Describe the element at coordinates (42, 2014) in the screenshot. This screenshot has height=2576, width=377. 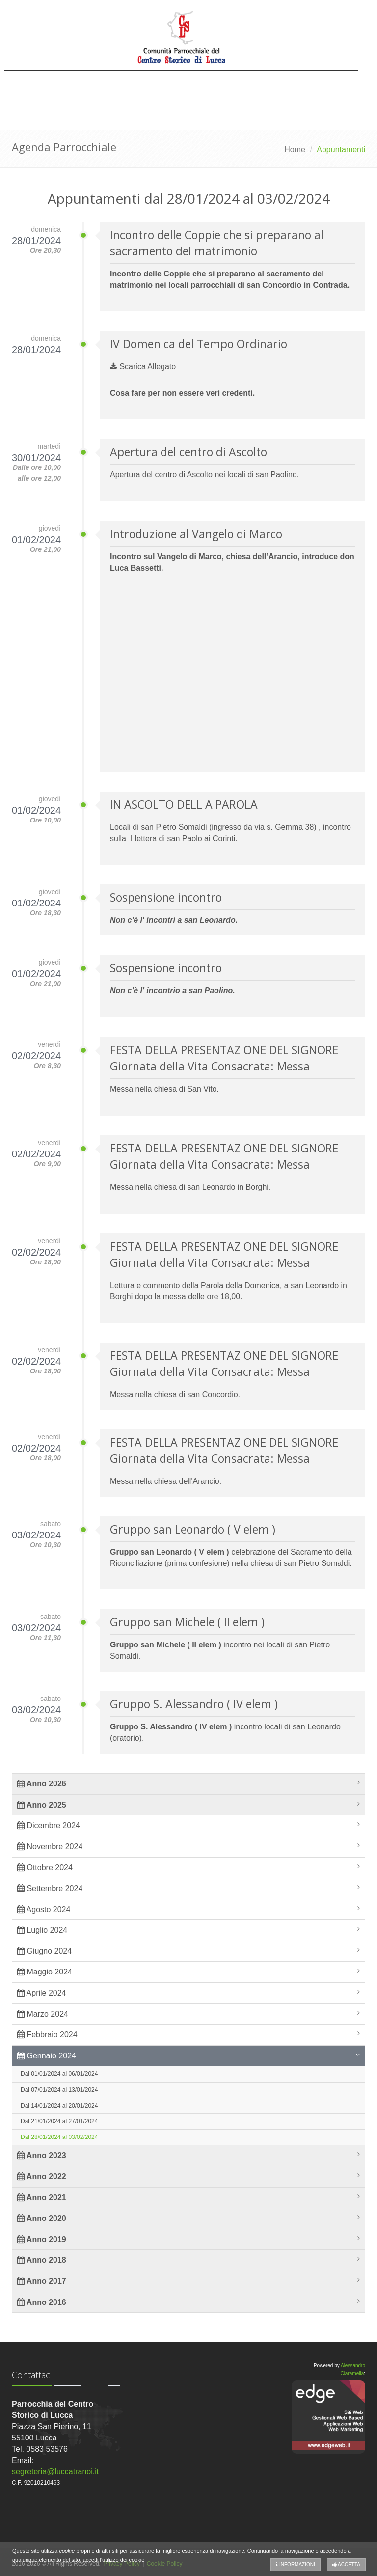
I see `Marzo 2024` at that location.